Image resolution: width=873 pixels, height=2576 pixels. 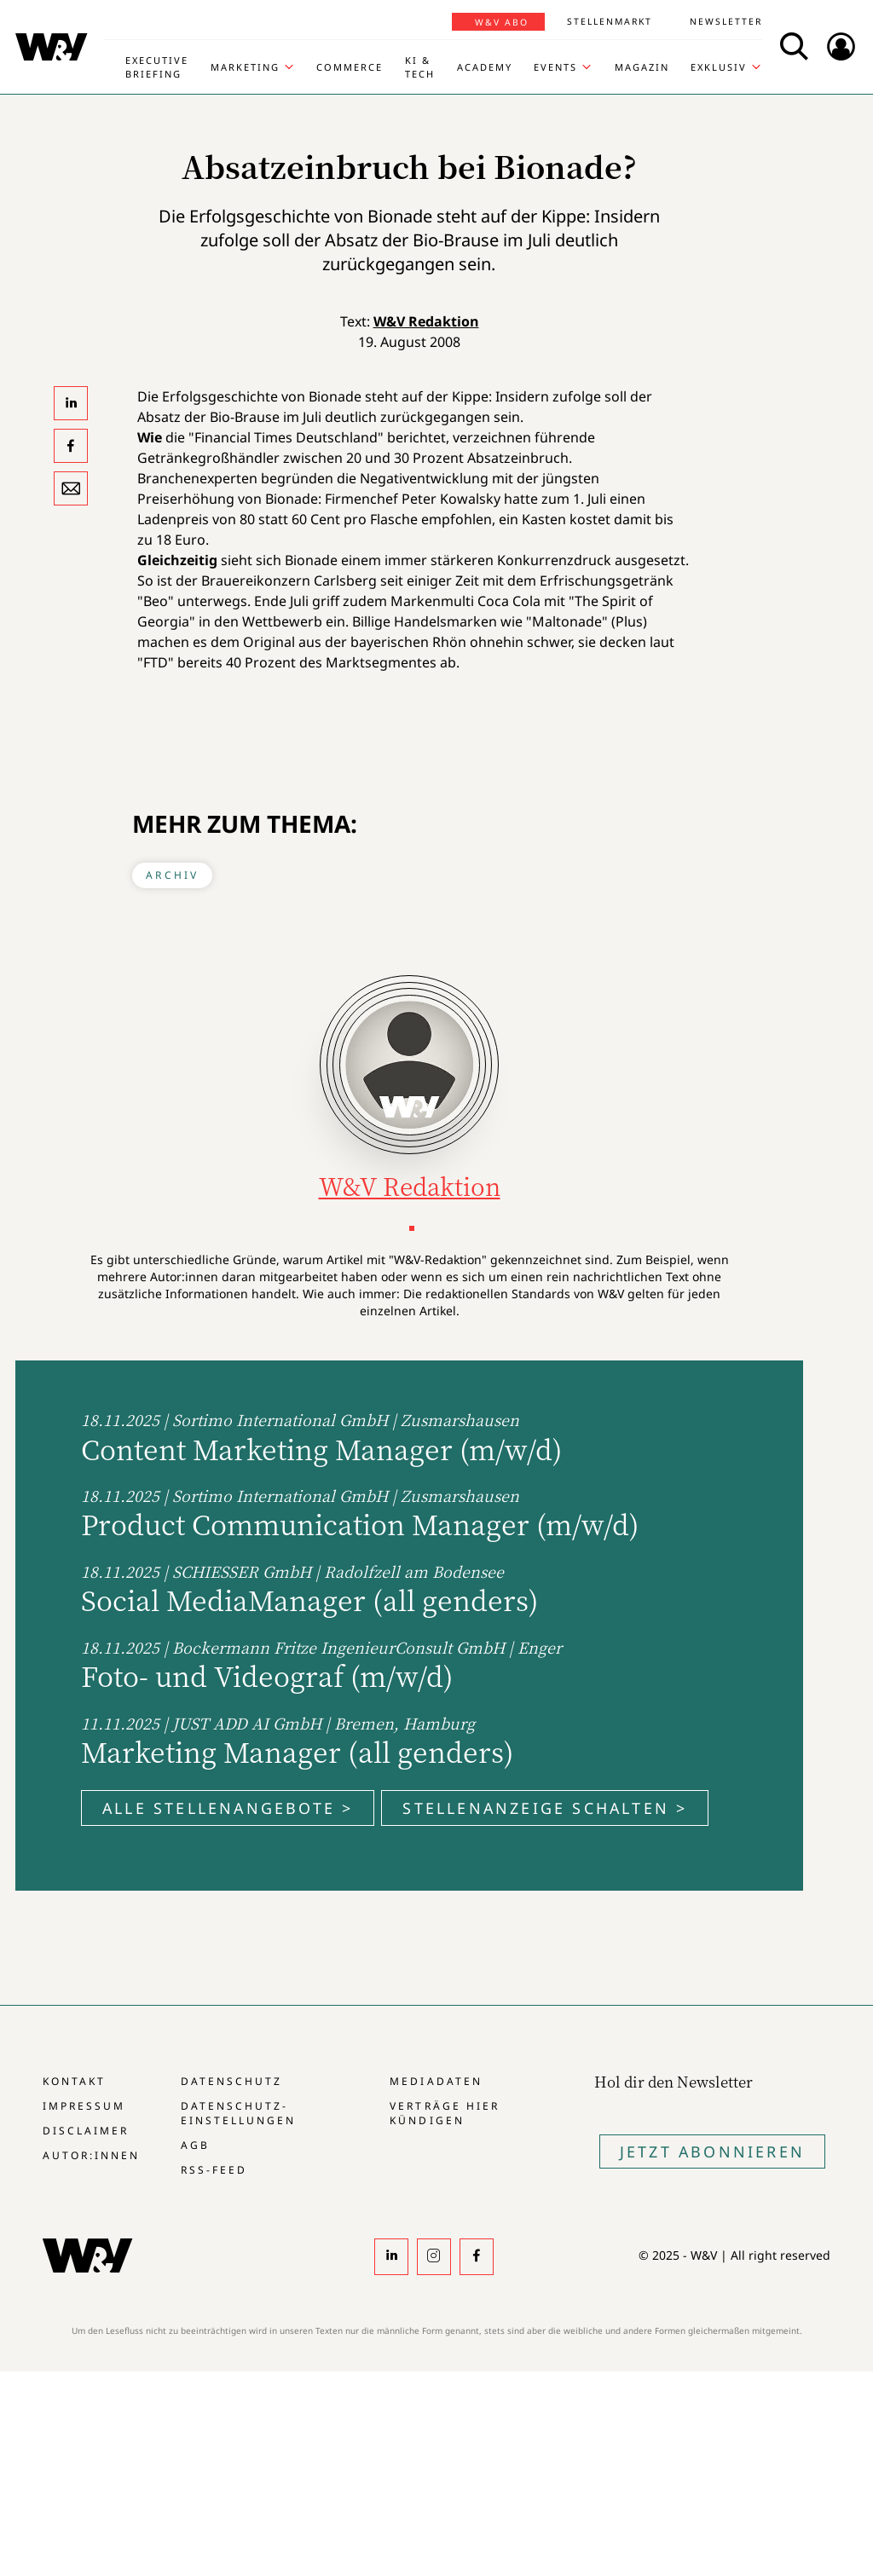 What do you see at coordinates (444, 2113) in the screenshot?
I see `Verträge hier kündigen` at bounding box center [444, 2113].